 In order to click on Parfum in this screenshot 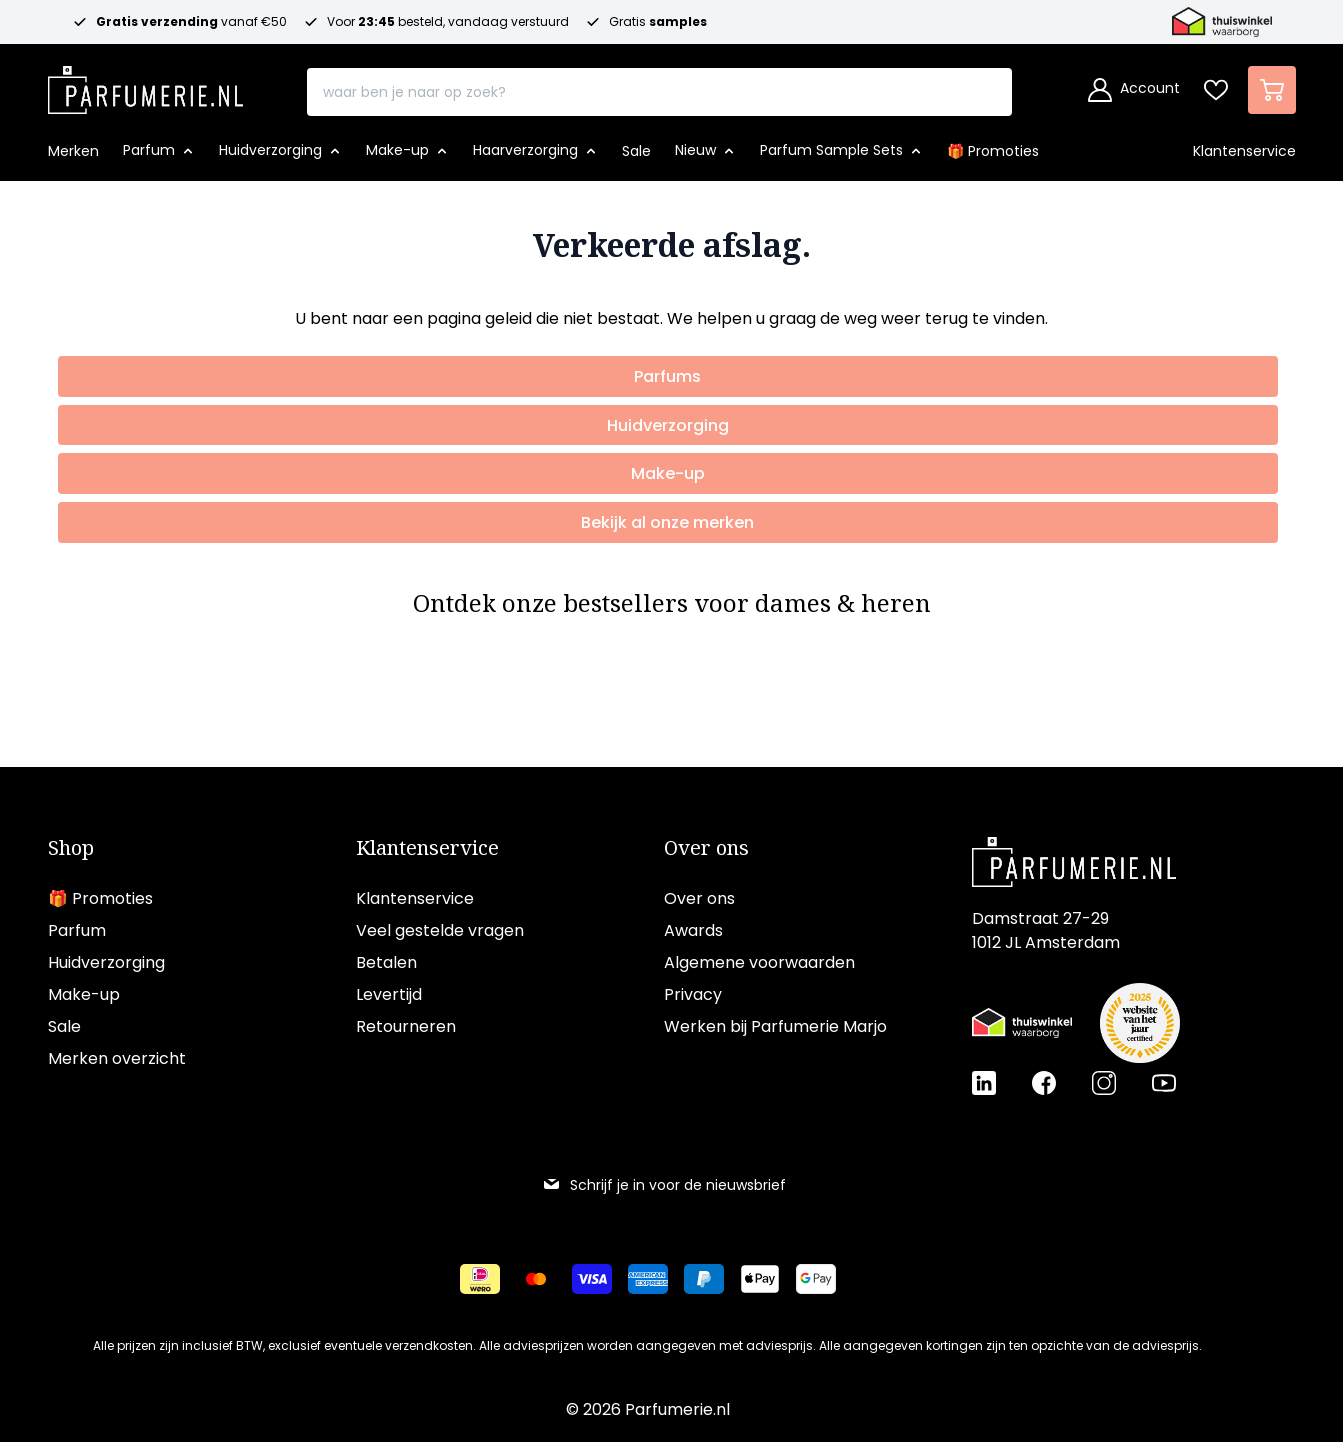, I will do `click(77, 930)`.